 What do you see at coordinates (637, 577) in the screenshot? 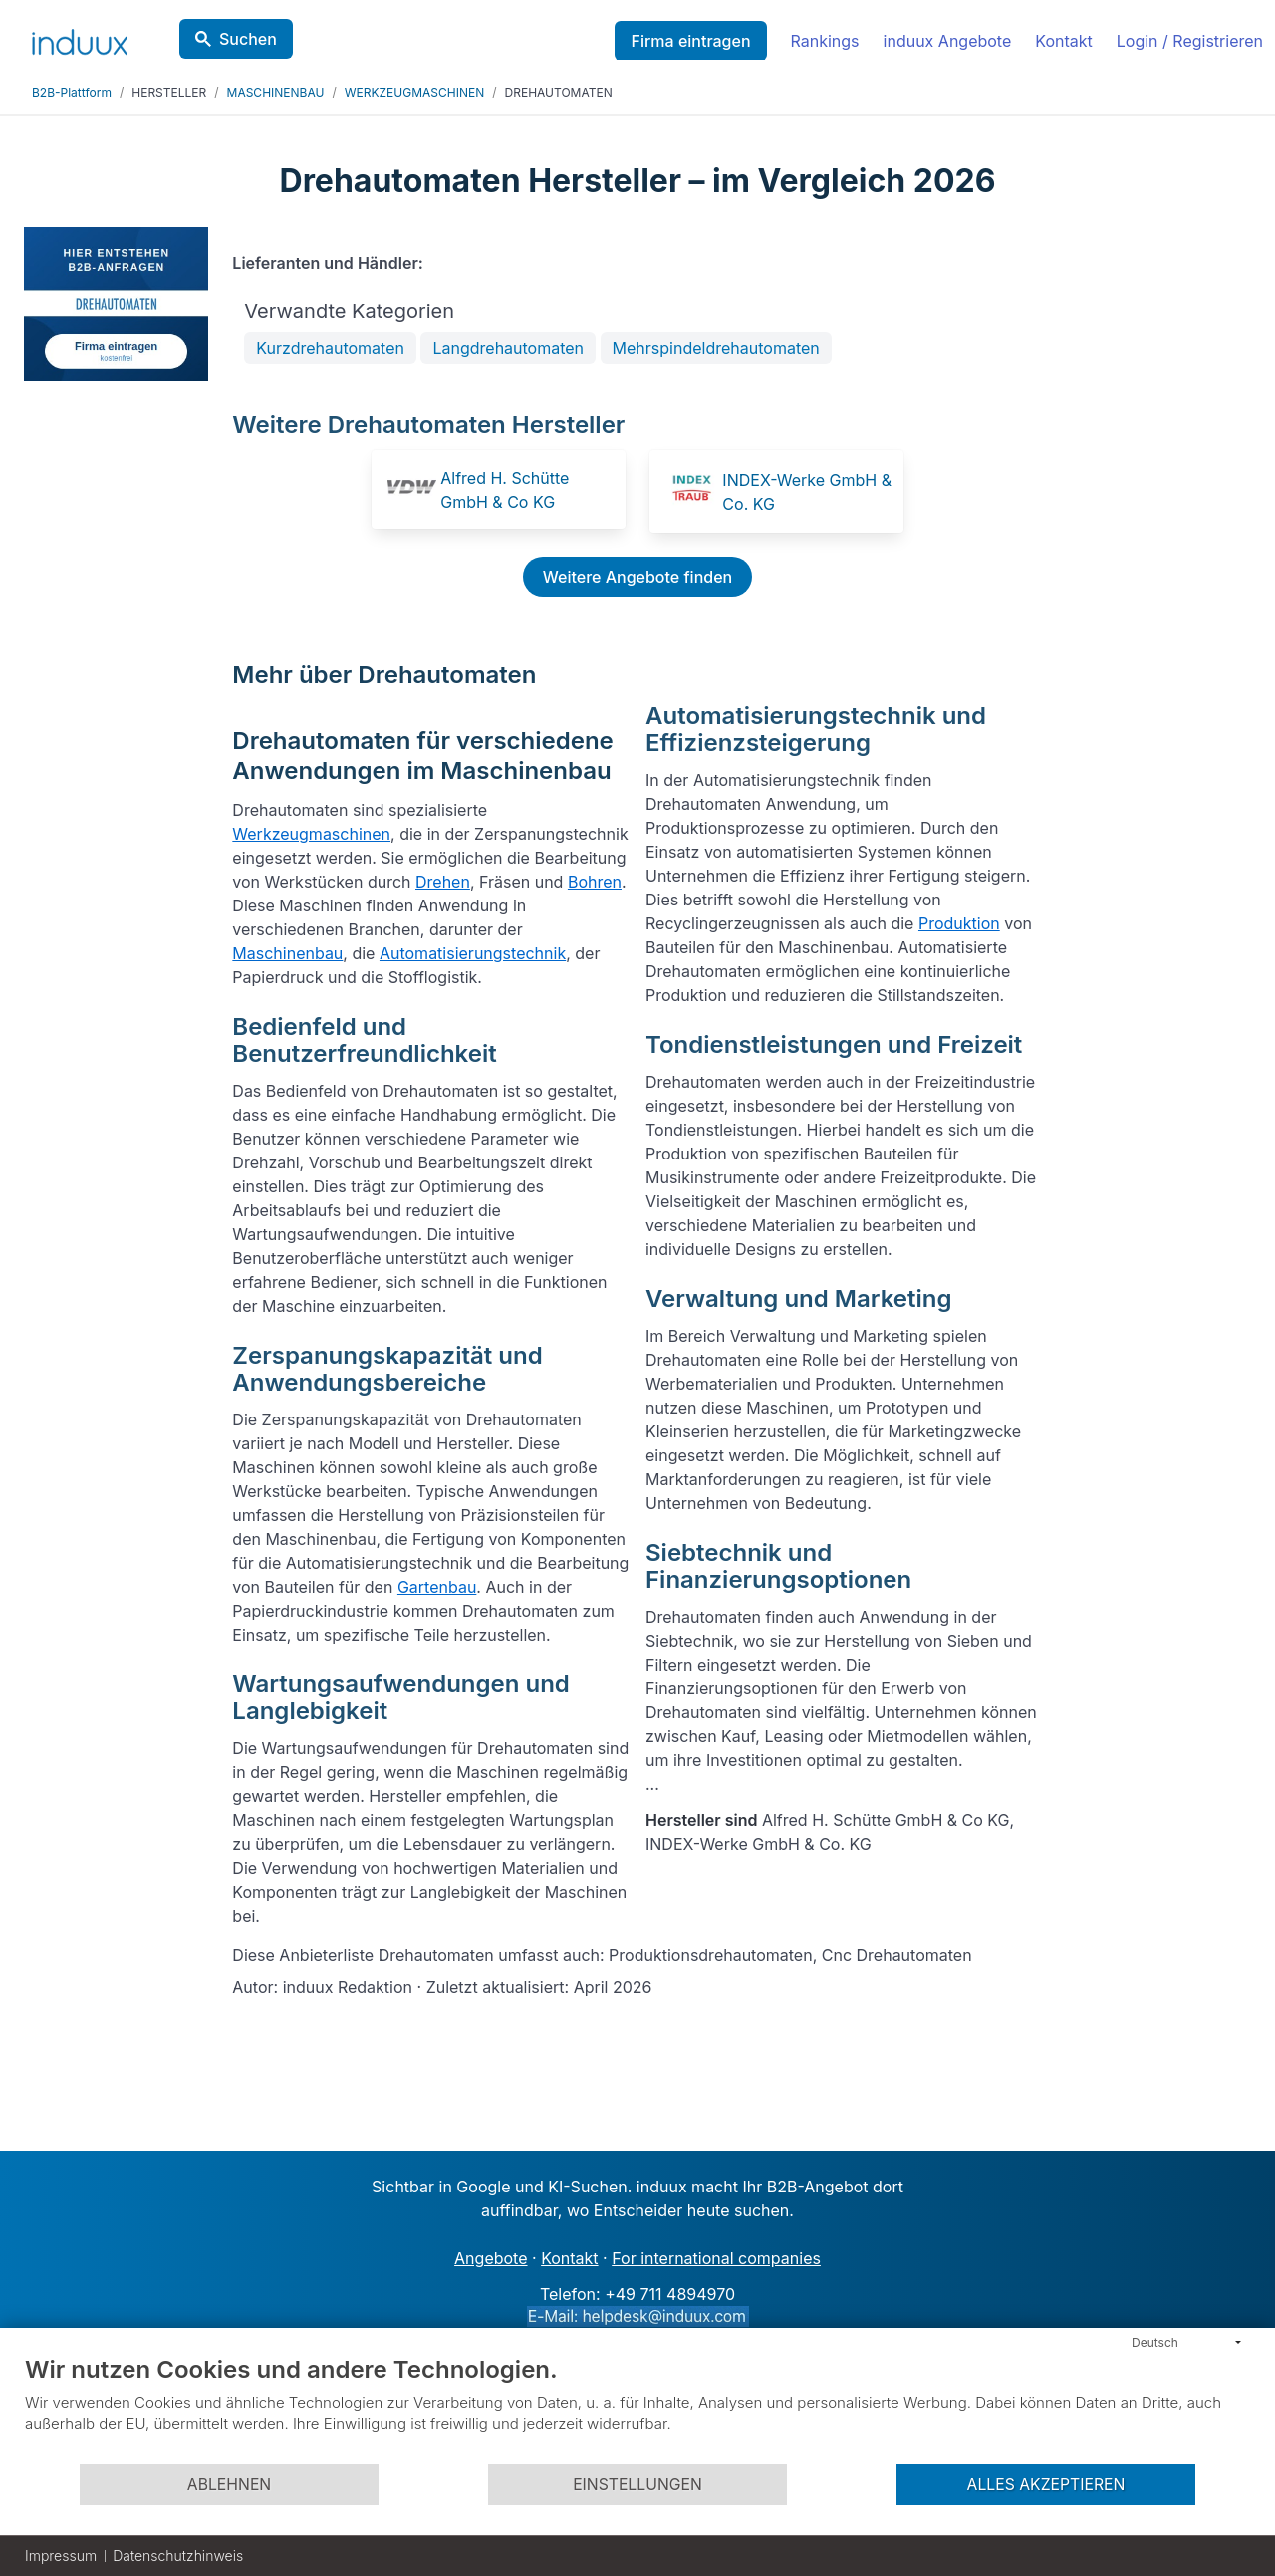
I see `Weitere Angebote finden` at bounding box center [637, 577].